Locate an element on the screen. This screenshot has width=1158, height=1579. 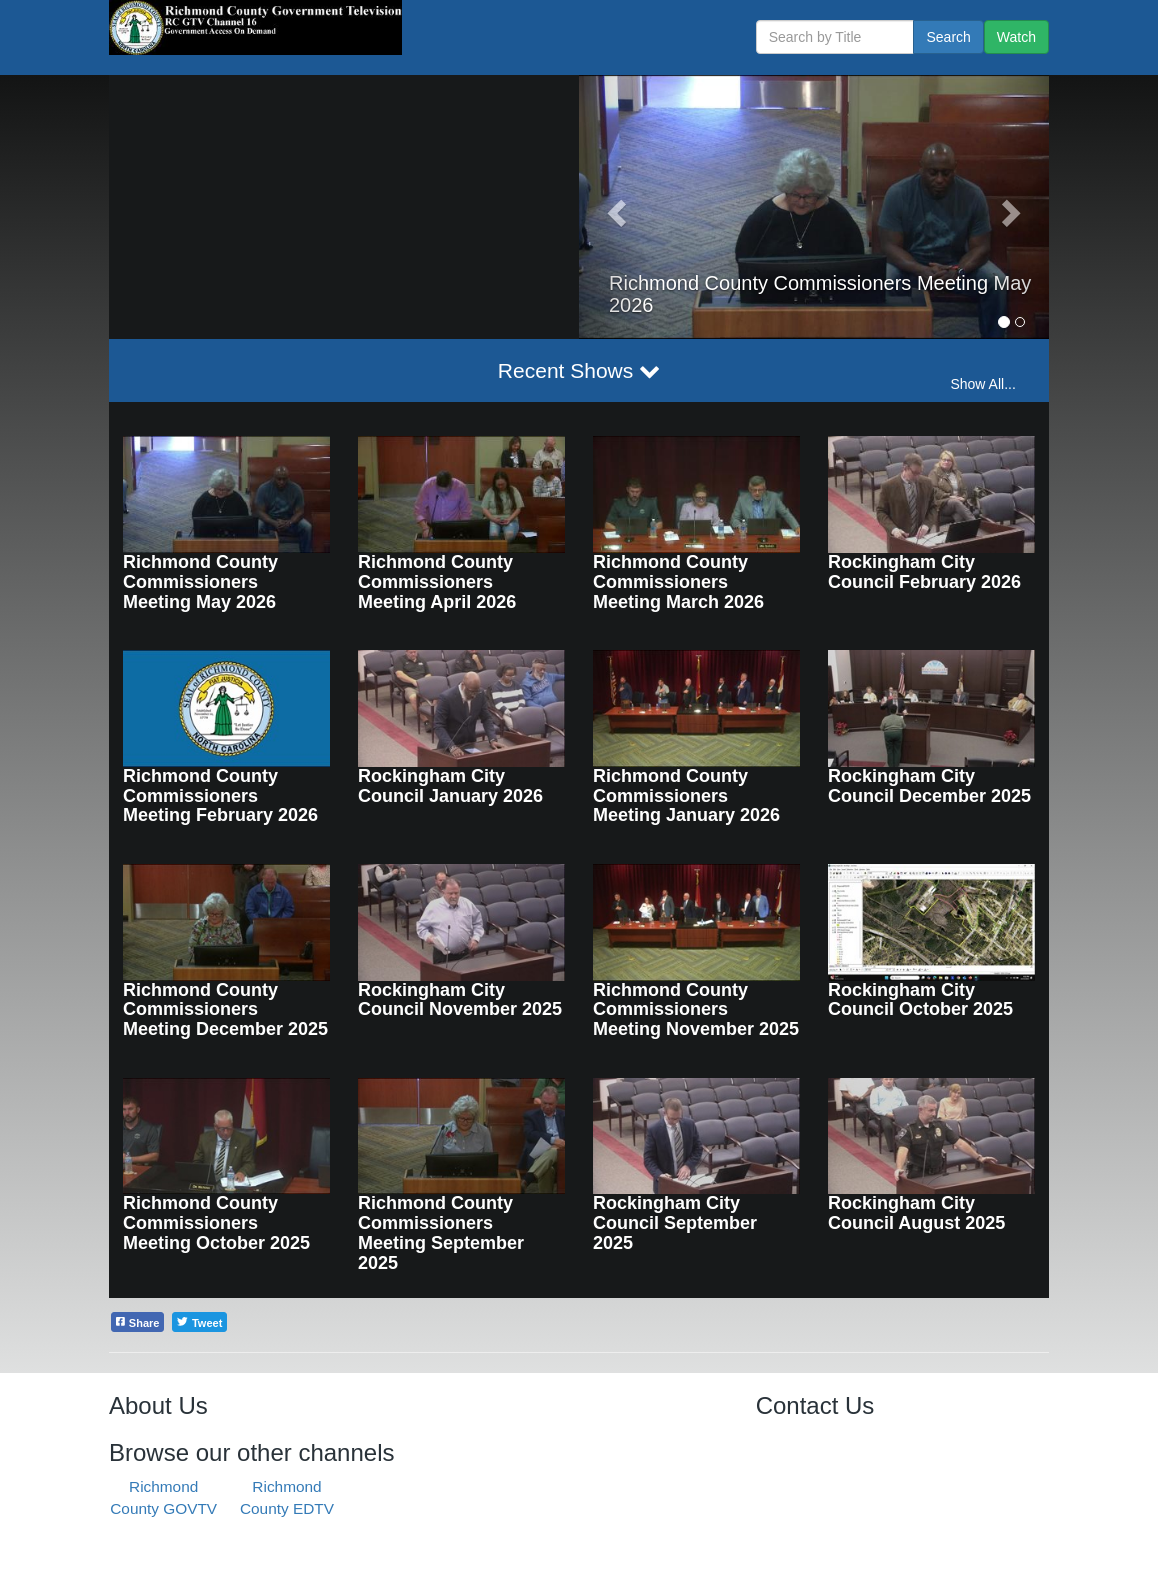
Richmond County Commissioners Meeting November 2025 is located at coordinates (696, 1010).